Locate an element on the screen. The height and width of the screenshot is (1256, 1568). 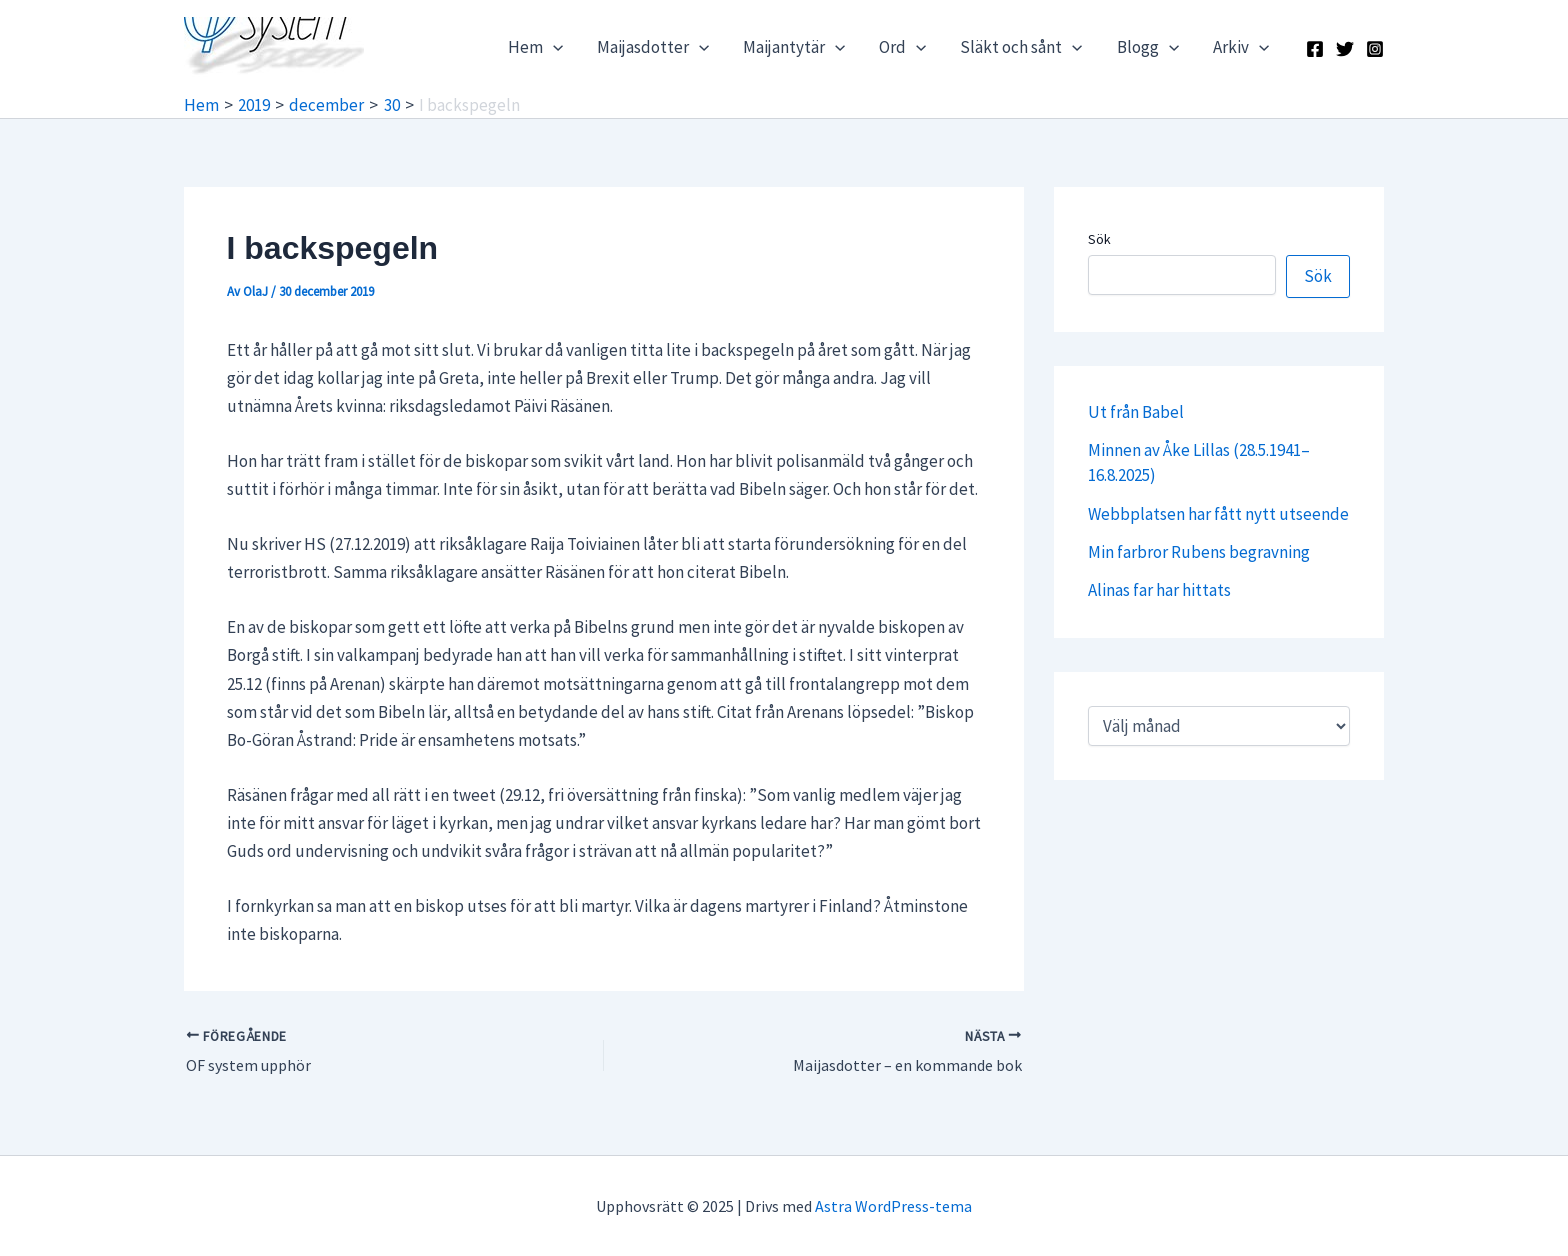
Maijantytär is located at coordinates (794, 47).